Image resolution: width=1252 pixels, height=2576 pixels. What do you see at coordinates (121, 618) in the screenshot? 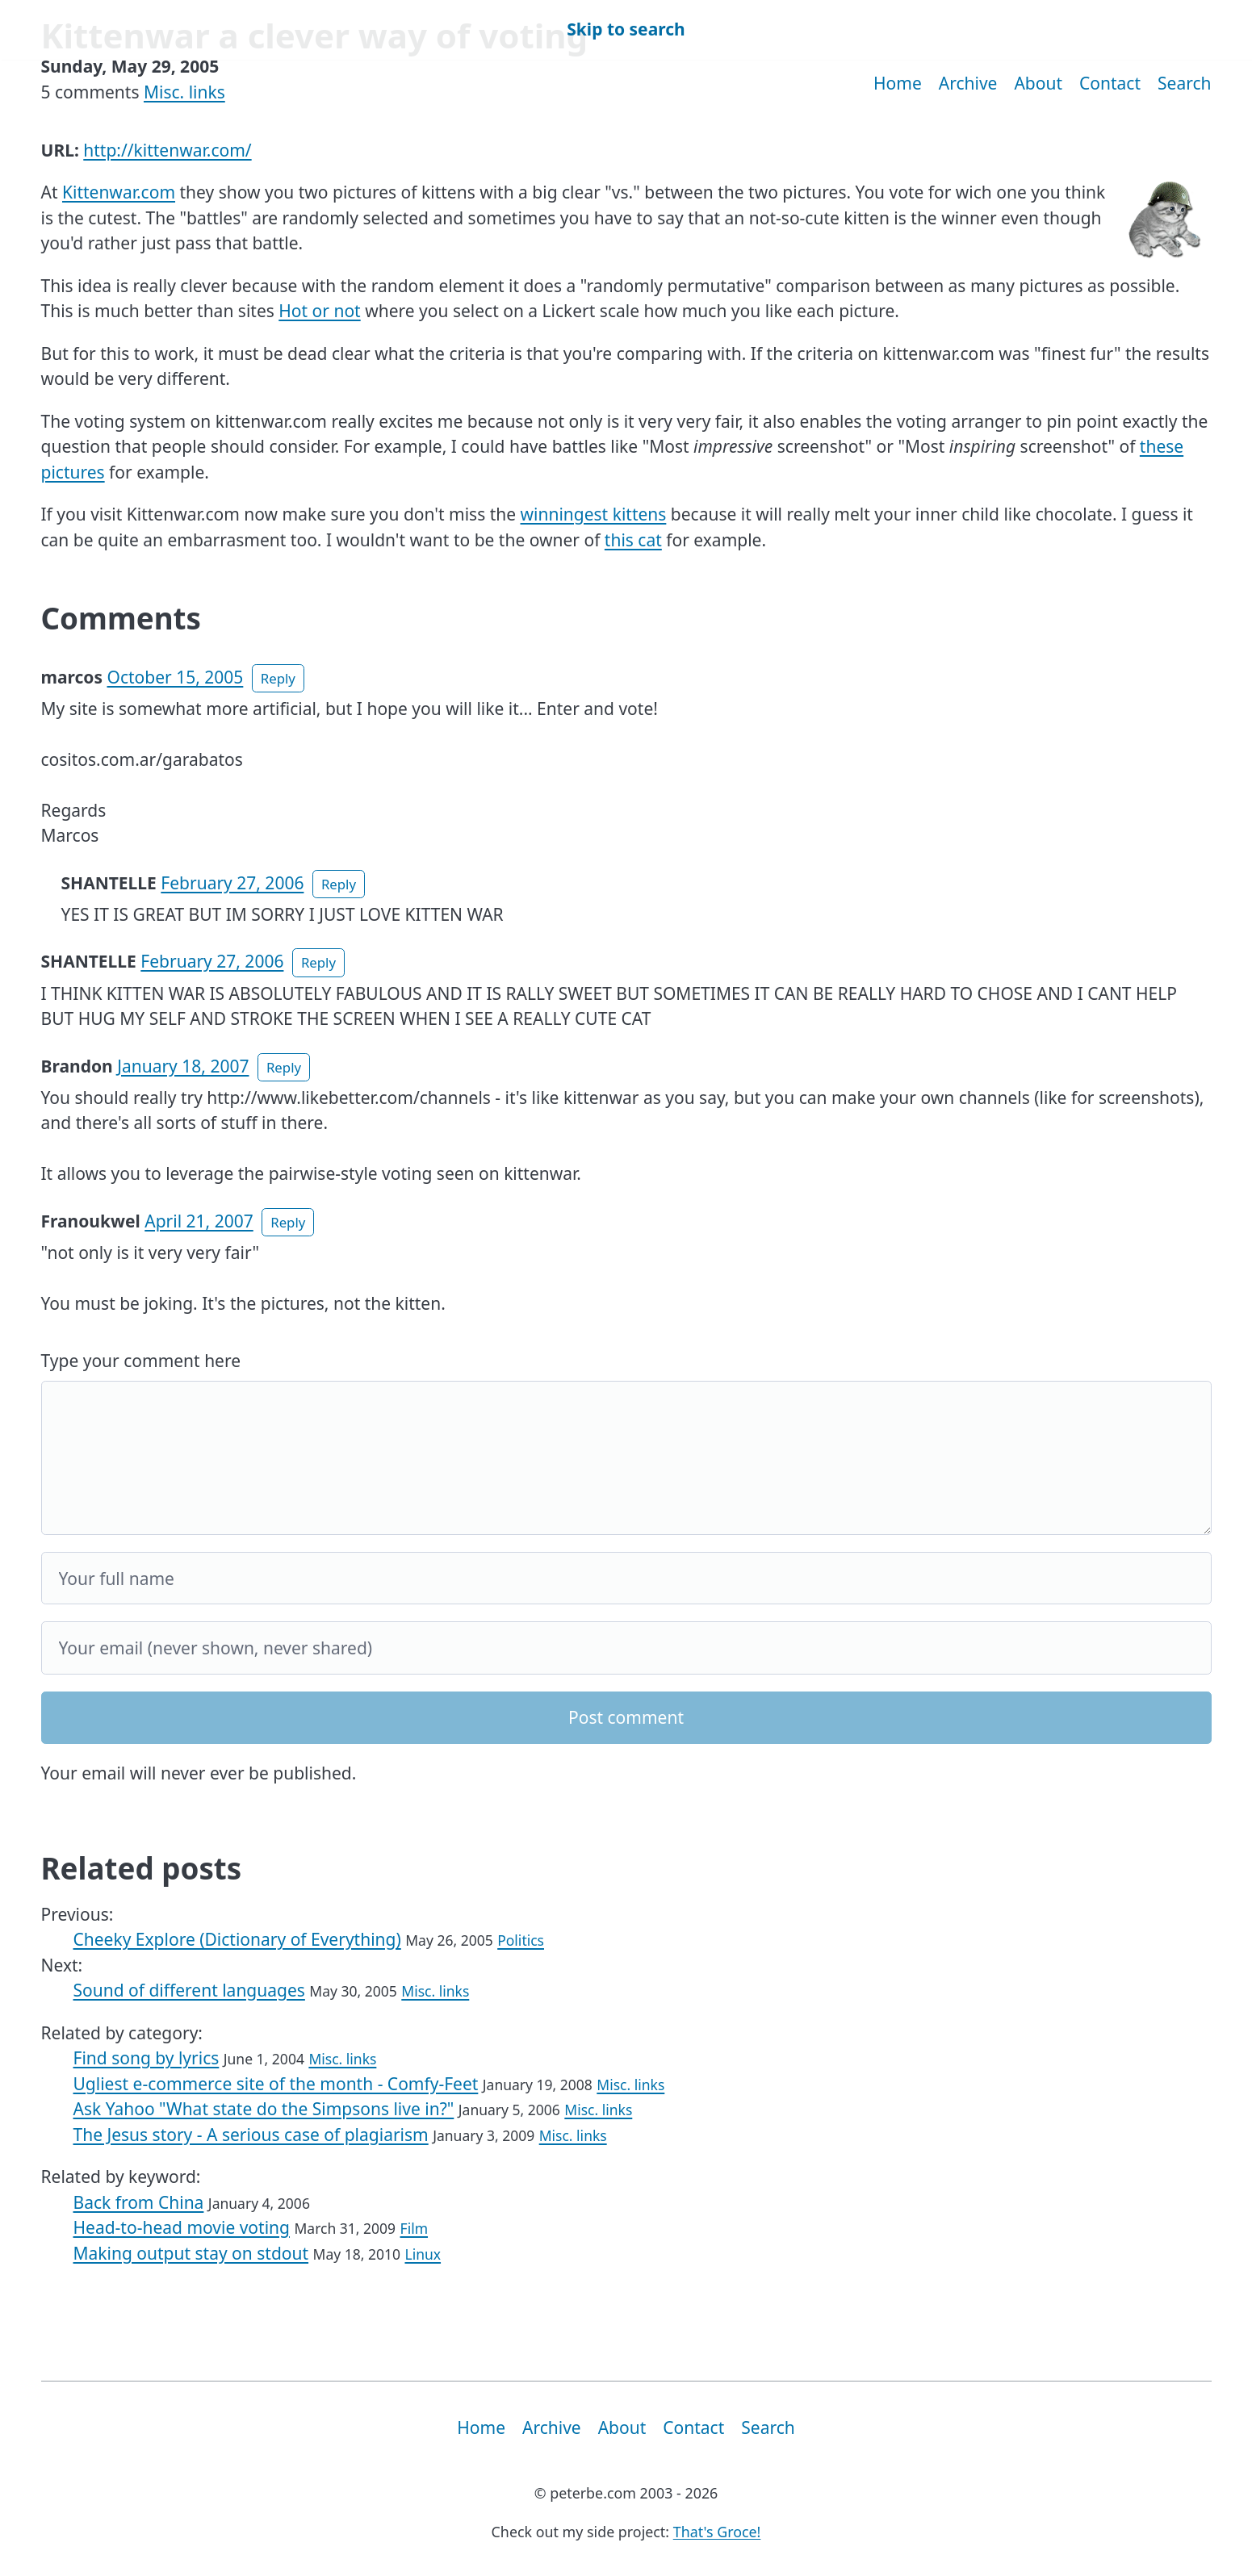
I see `Comments` at bounding box center [121, 618].